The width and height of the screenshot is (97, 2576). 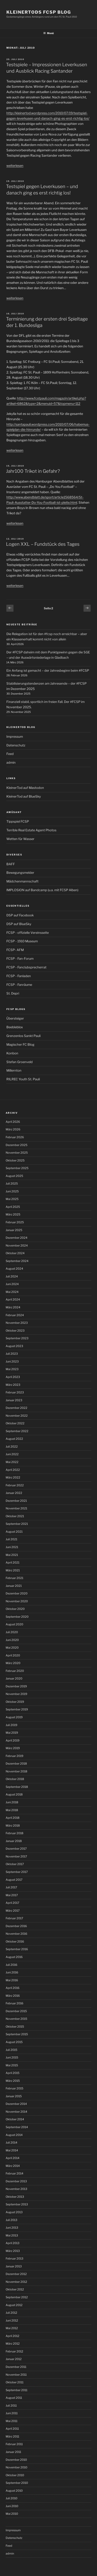 I want to click on Oktober 2023, so click(x=15, y=1330).